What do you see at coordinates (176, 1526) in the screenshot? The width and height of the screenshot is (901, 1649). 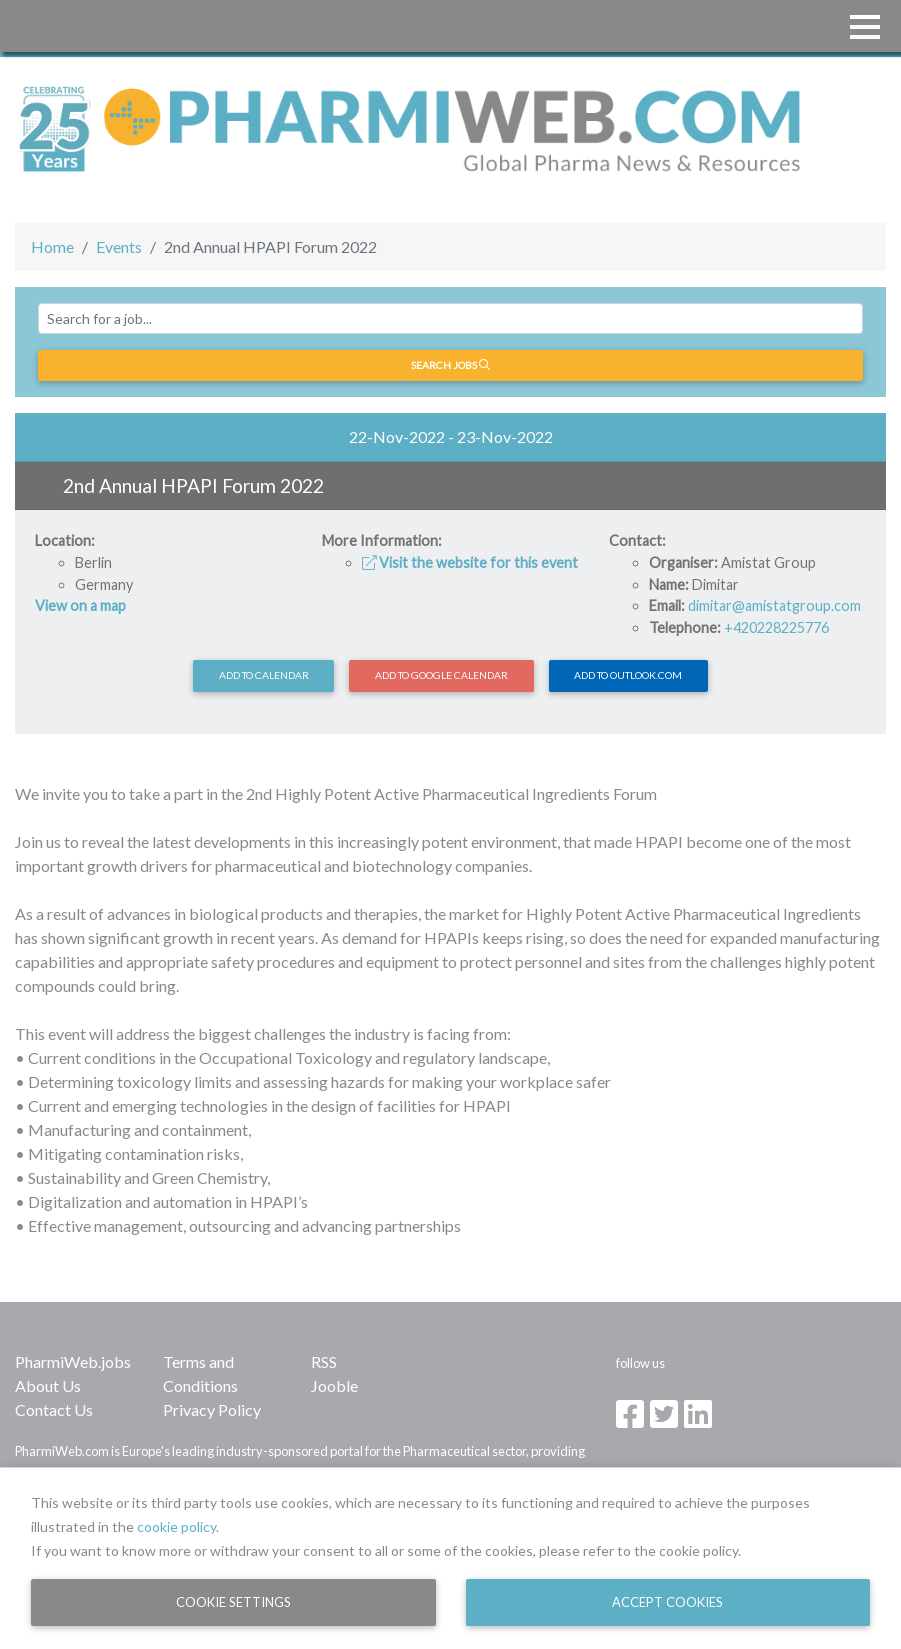 I see `cookie policy` at bounding box center [176, 1526].